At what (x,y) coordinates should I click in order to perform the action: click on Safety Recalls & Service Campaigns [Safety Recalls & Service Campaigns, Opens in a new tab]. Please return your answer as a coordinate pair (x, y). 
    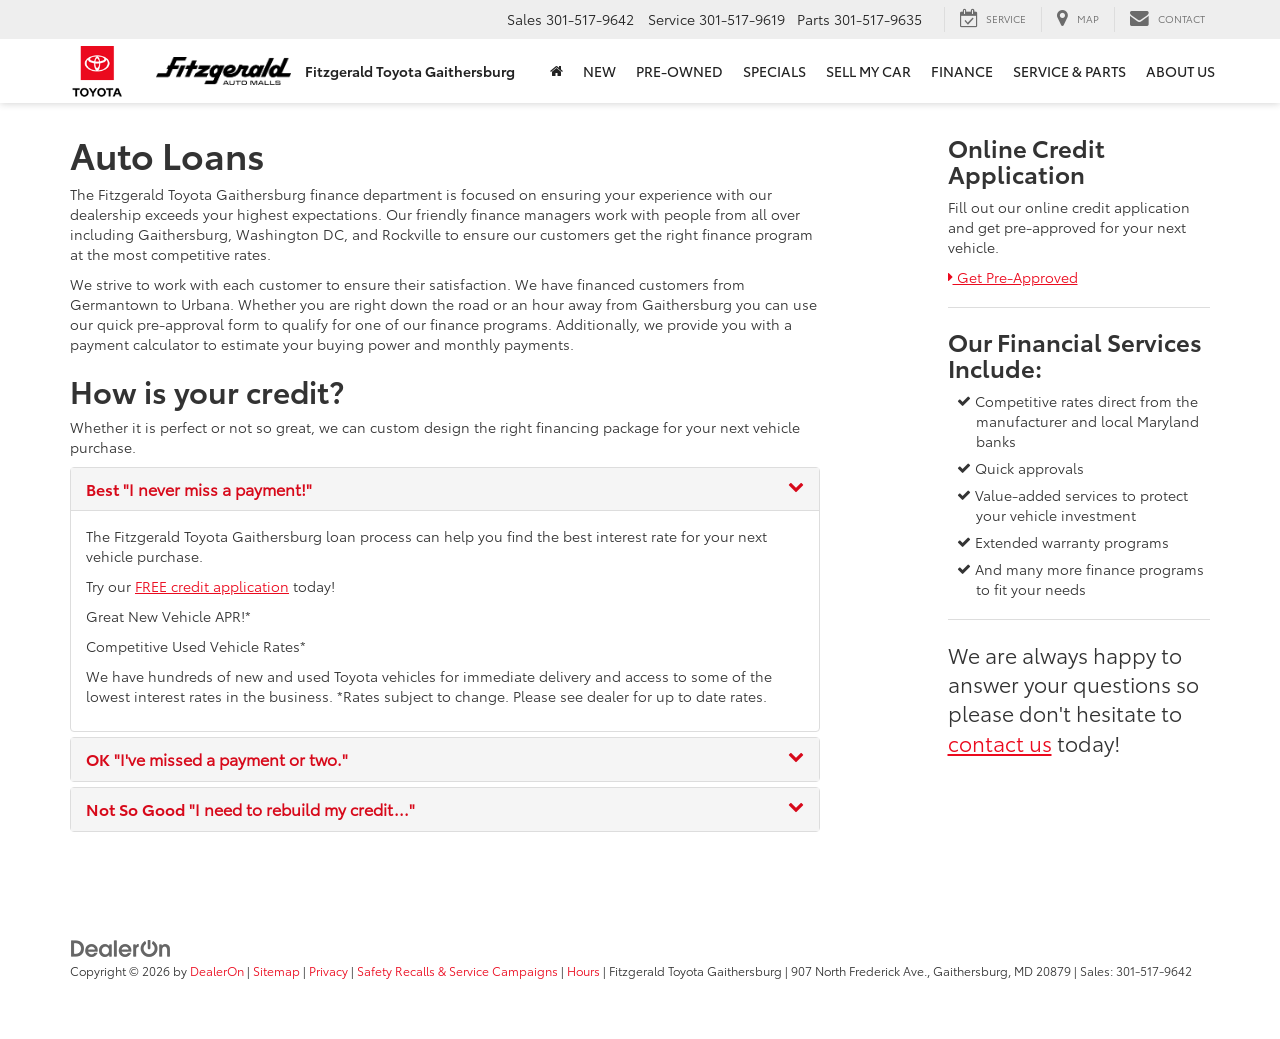
    Looking at the image, I should click on (457, 970).